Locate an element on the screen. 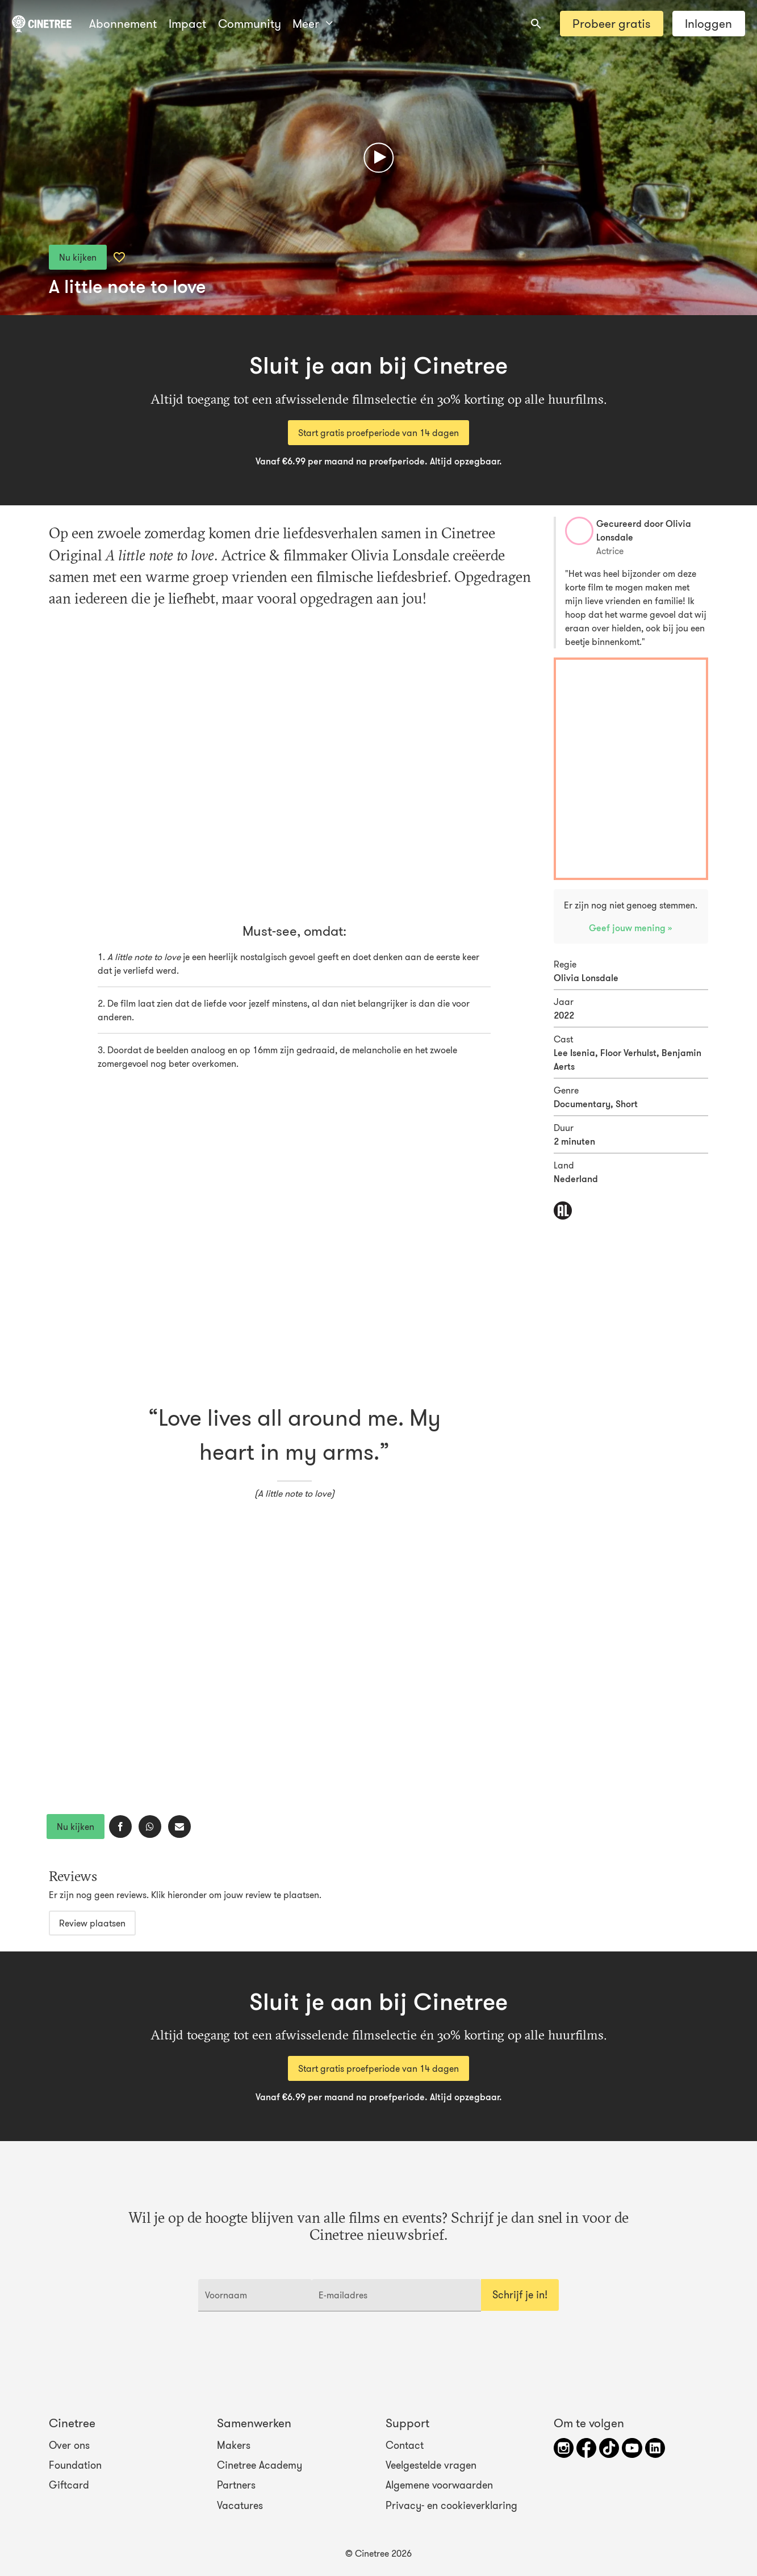  Giftcard is located at coordinates (69, 2485).